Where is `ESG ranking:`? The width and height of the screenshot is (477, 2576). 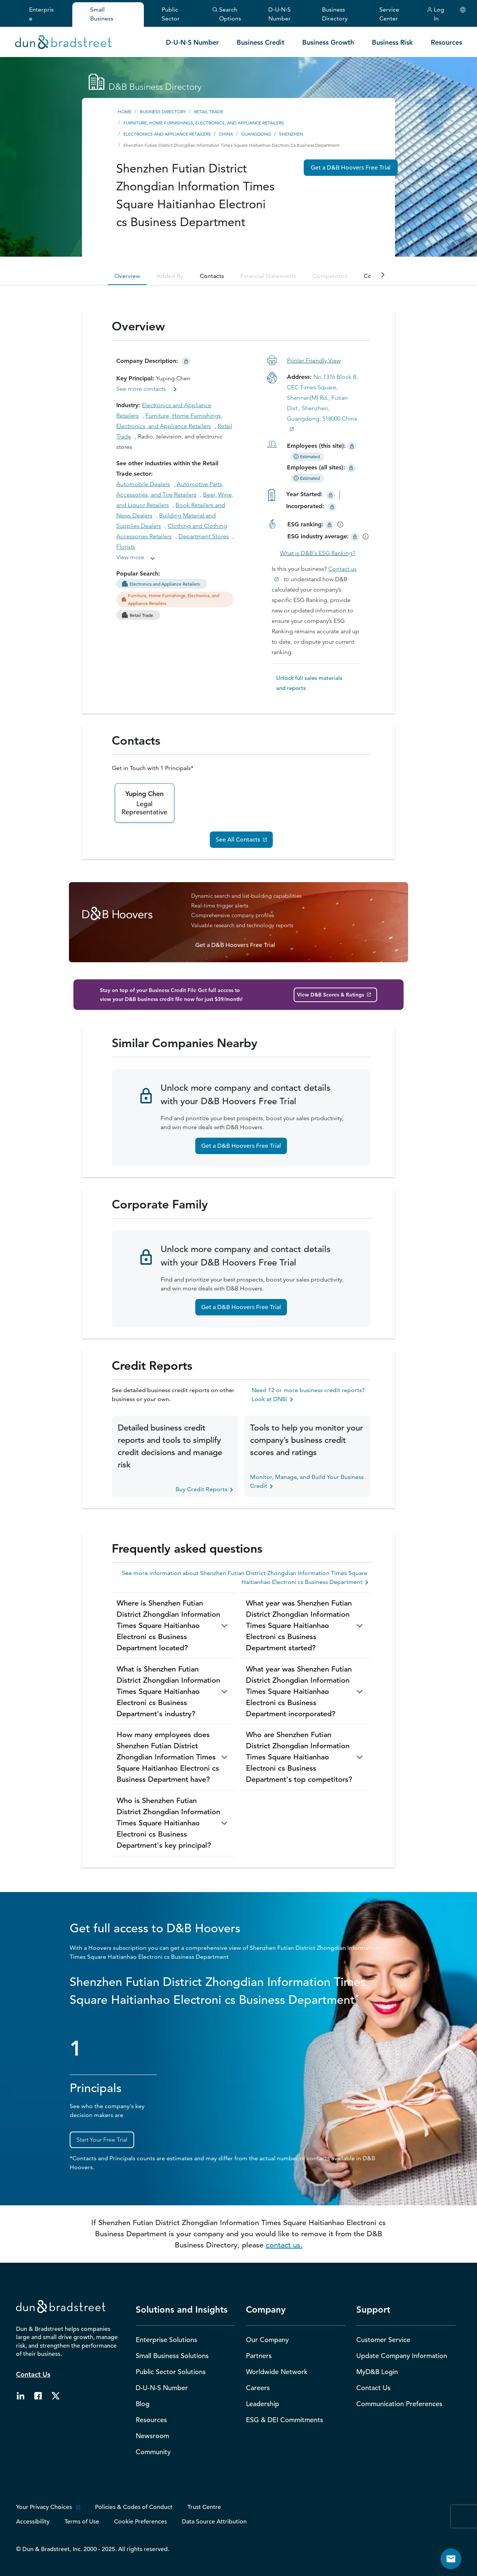
ESG ranking: is located at coordinates (305, 524).